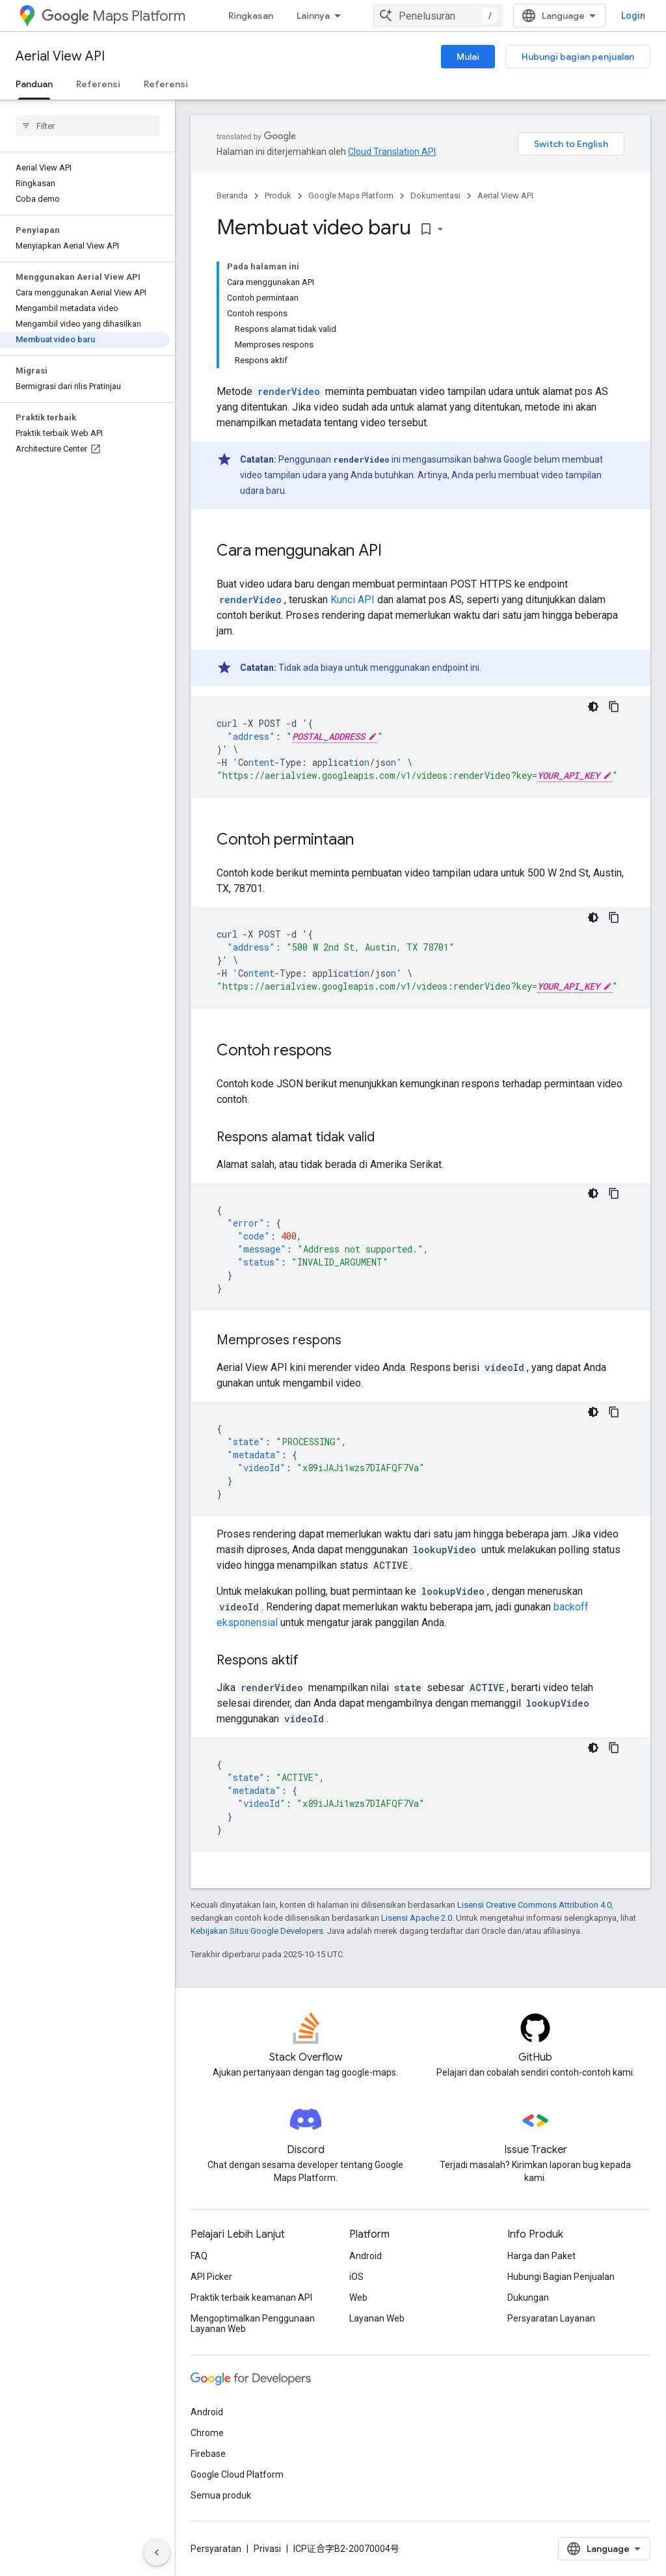 This screenshot has height=2576, width=666. I want to click on [Tema kode gelap], so click(593, 706).